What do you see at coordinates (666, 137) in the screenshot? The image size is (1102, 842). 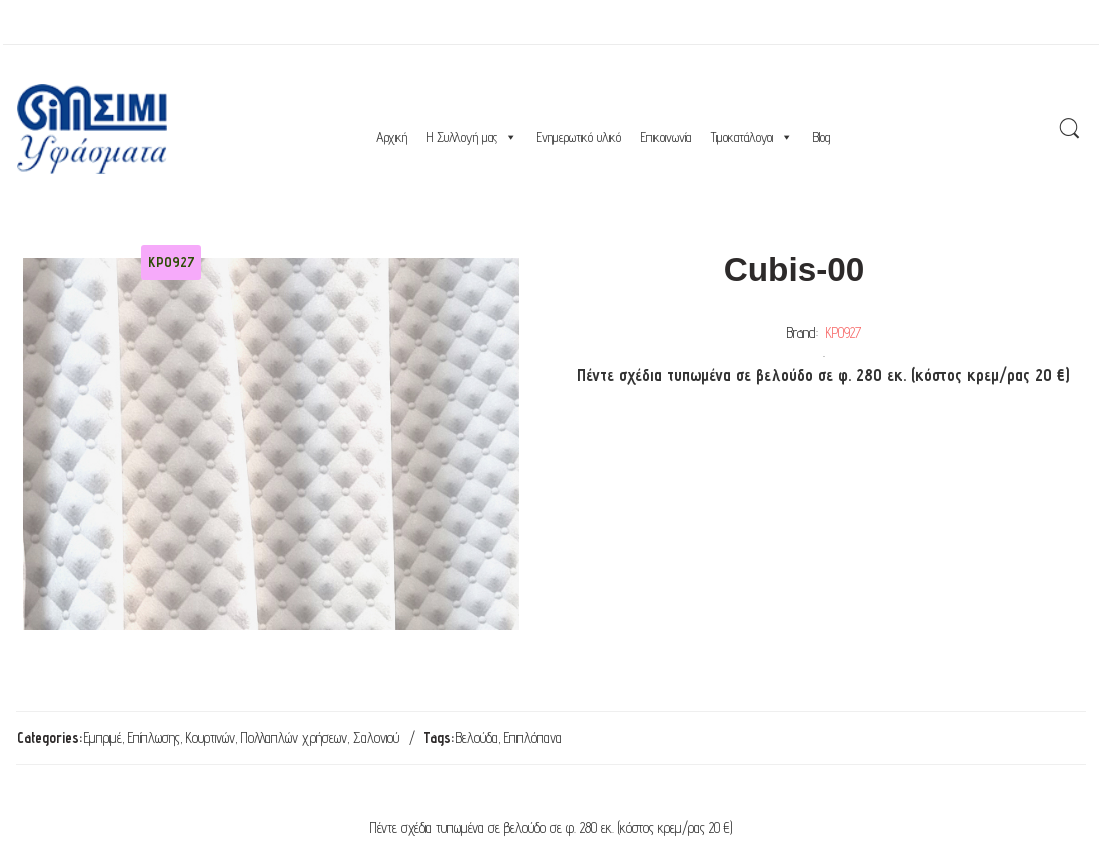 I see `Επικοινωνία` at bounding box center [666, 137].